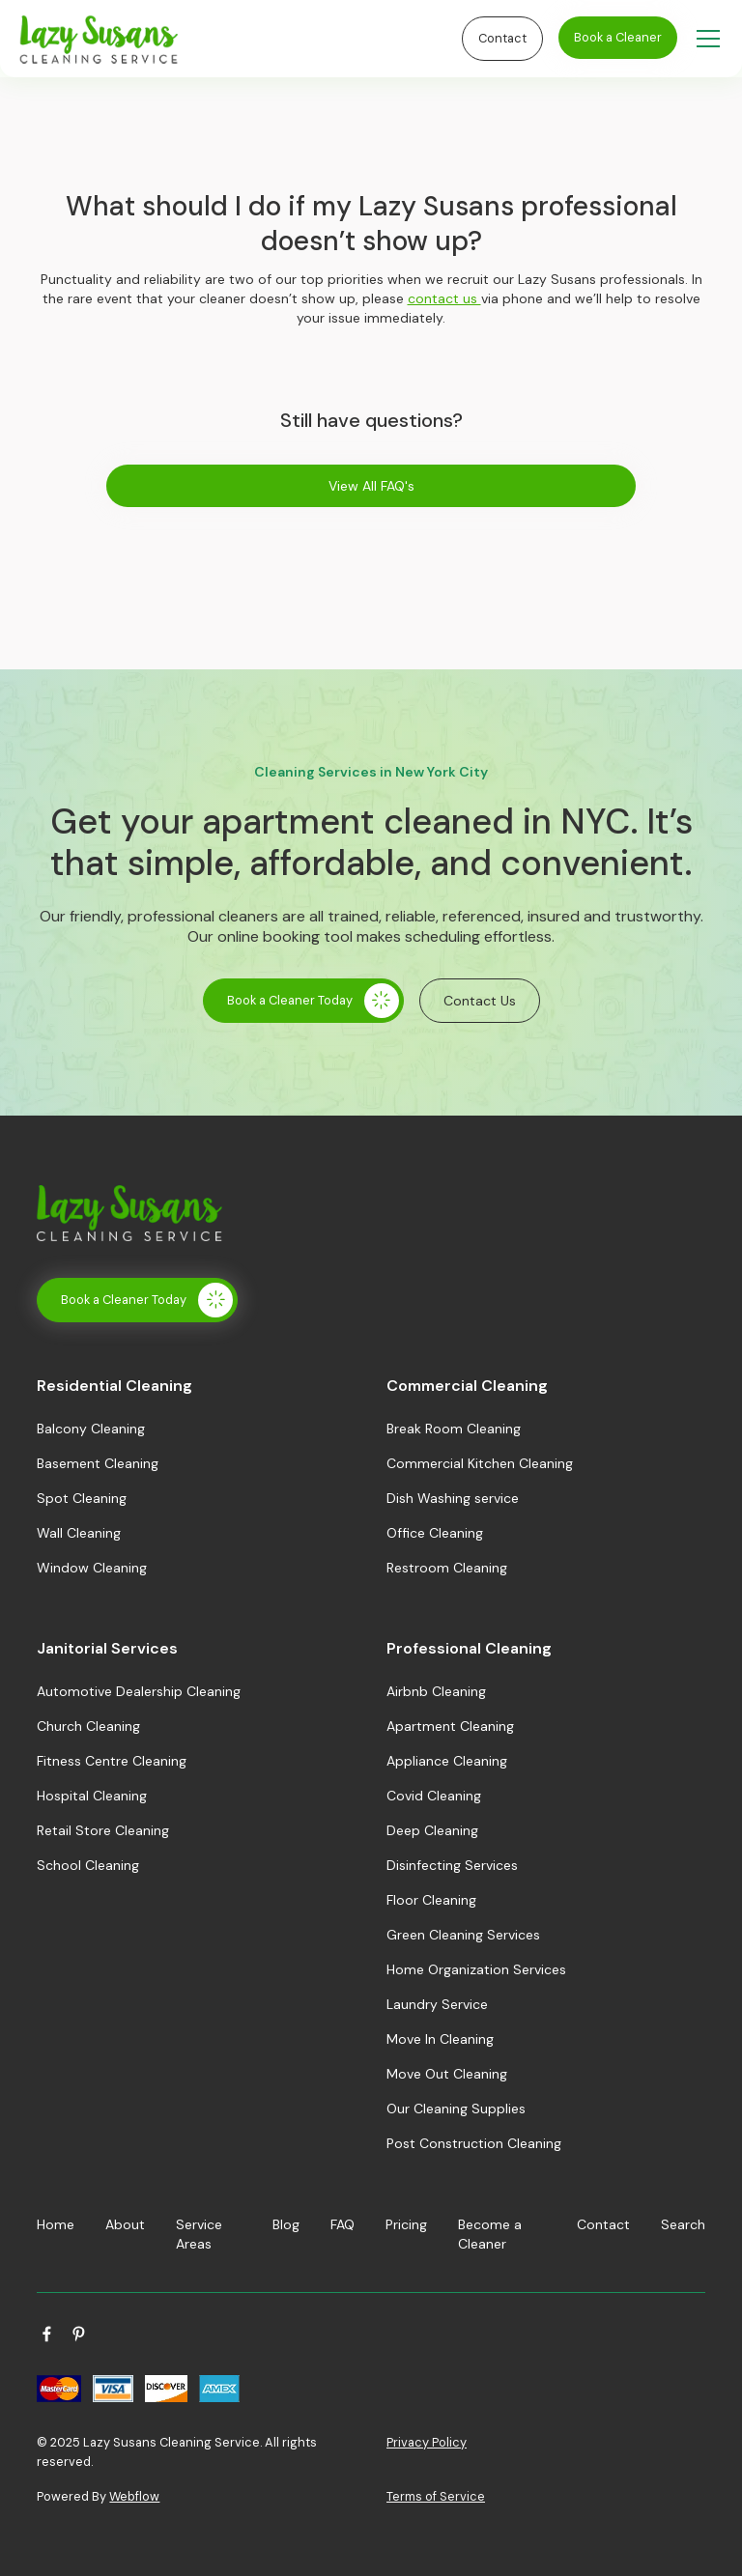  What do you see at coordinates (406, 2224) in the screenshot?
I see `Pricing` at bounding box center [406, 2224].